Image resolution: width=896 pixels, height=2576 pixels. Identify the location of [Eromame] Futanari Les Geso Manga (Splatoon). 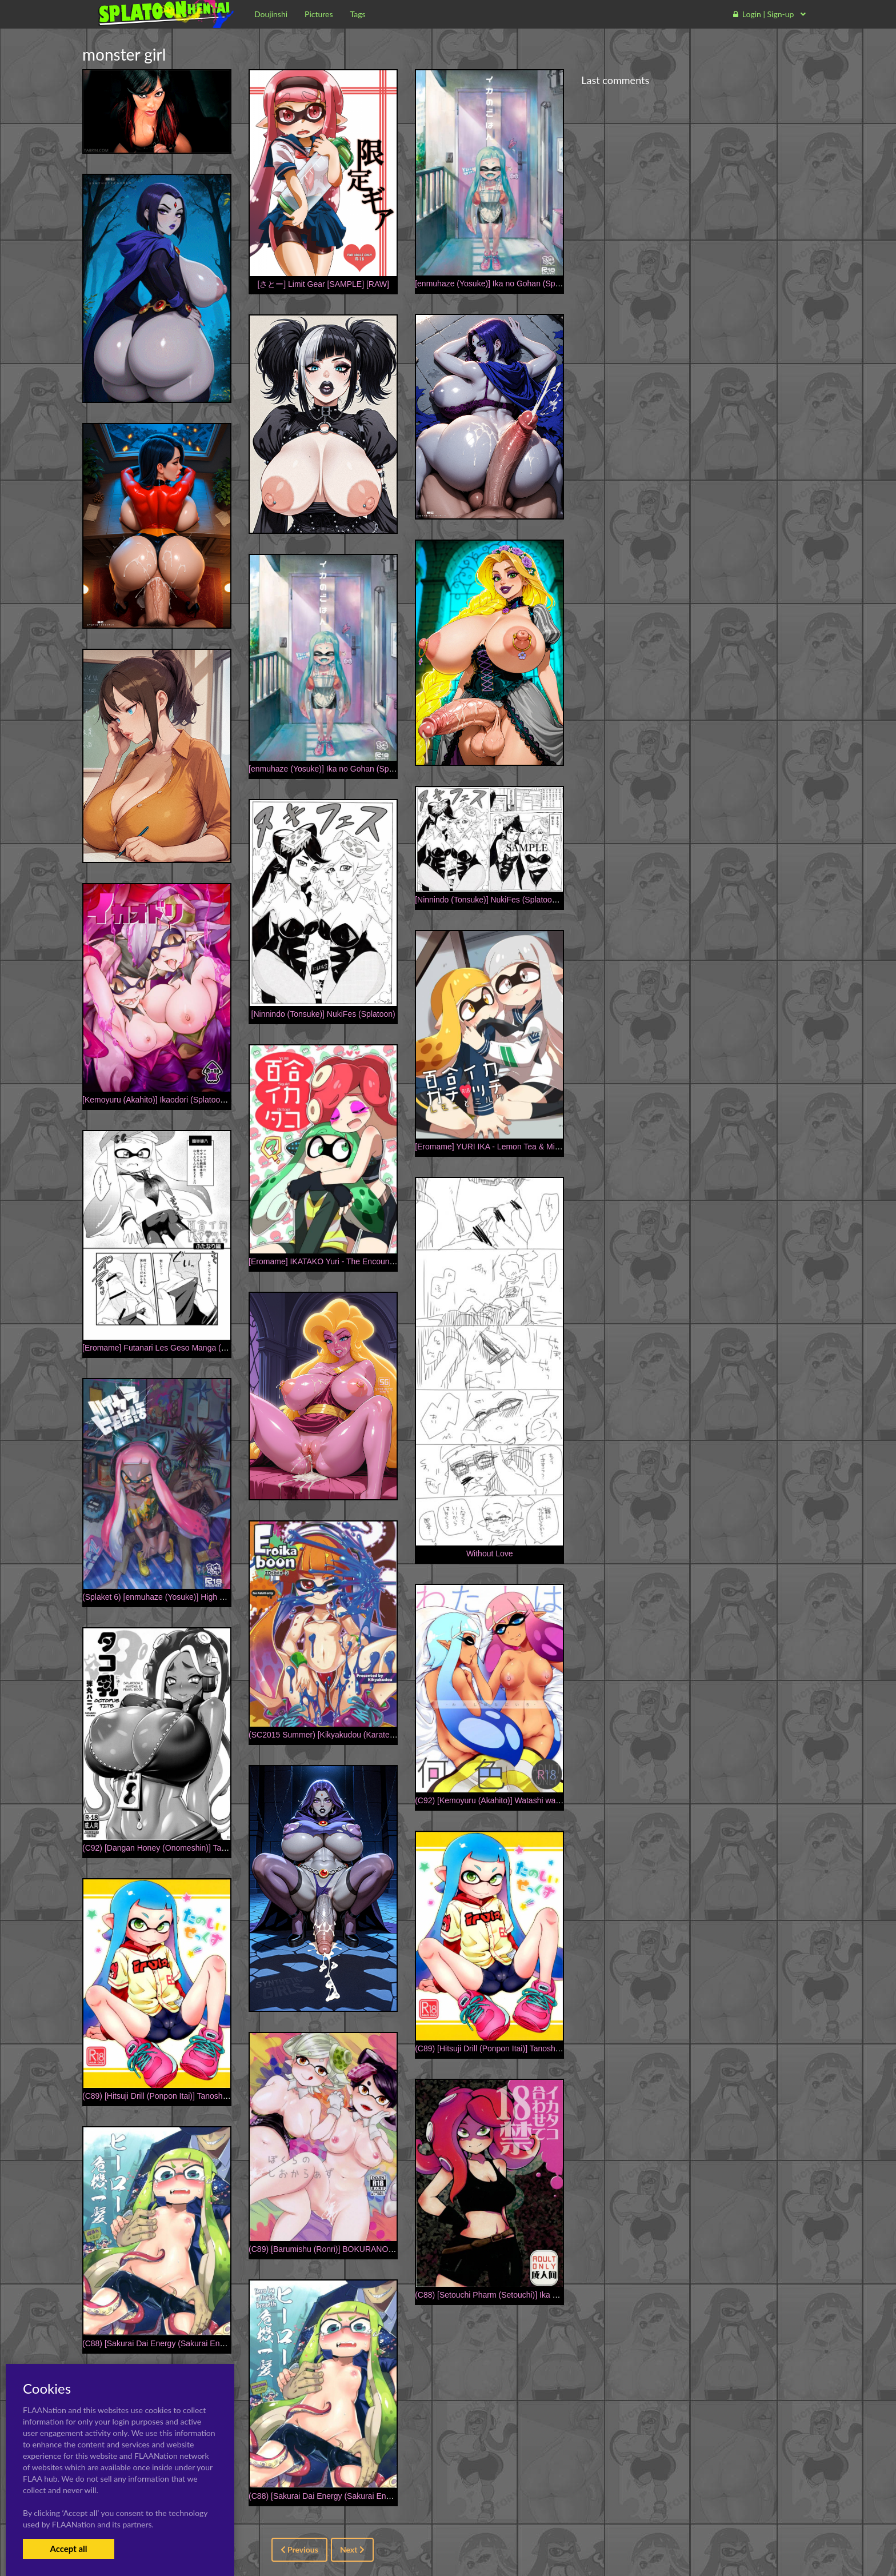
(168, 1347).